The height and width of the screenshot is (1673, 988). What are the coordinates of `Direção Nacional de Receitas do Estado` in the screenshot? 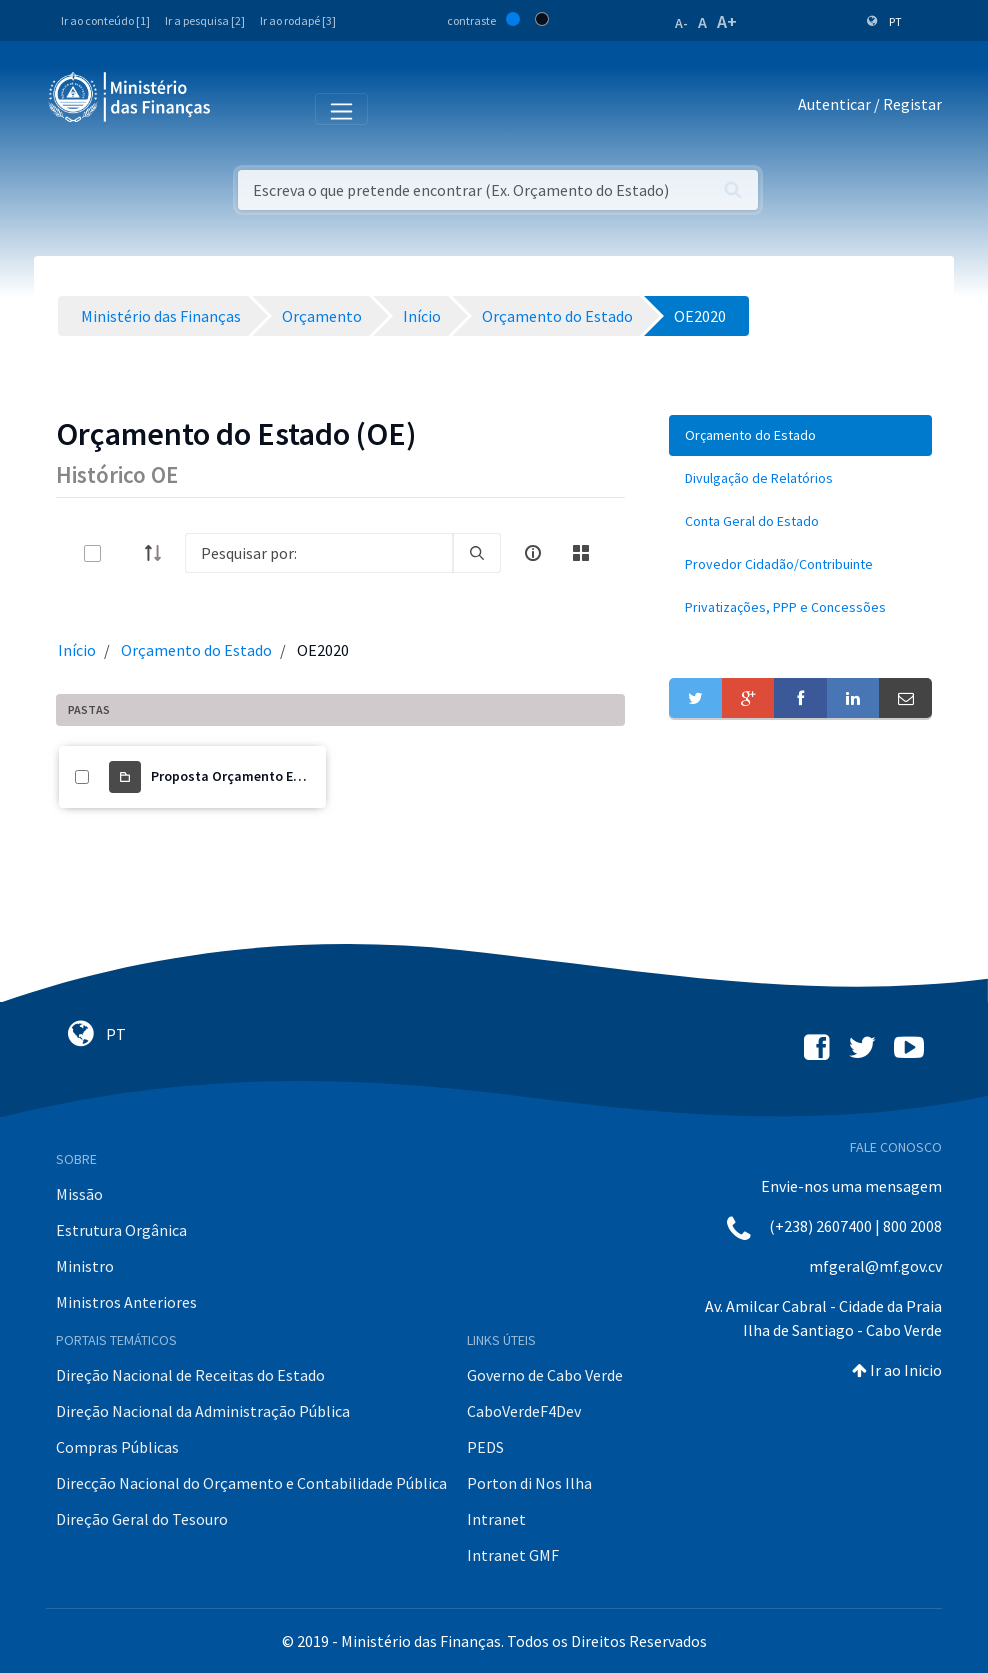 It's located at (190, 1375).